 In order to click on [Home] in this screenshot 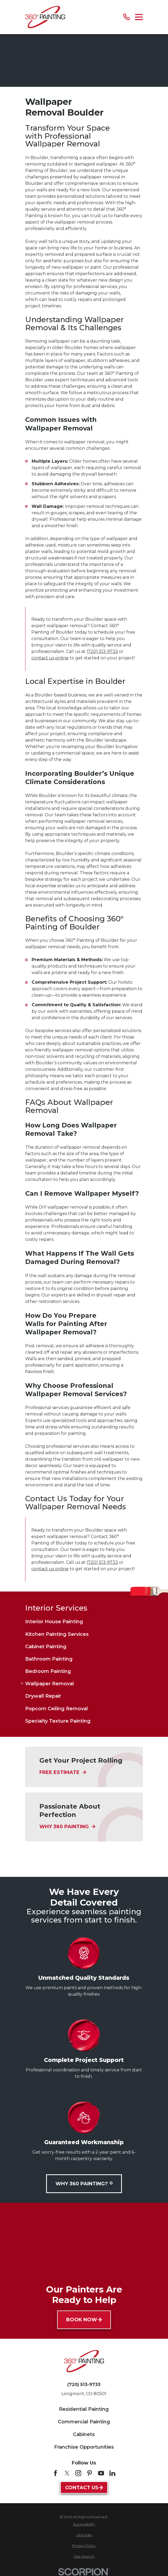, I will do `click(45, 17)`.